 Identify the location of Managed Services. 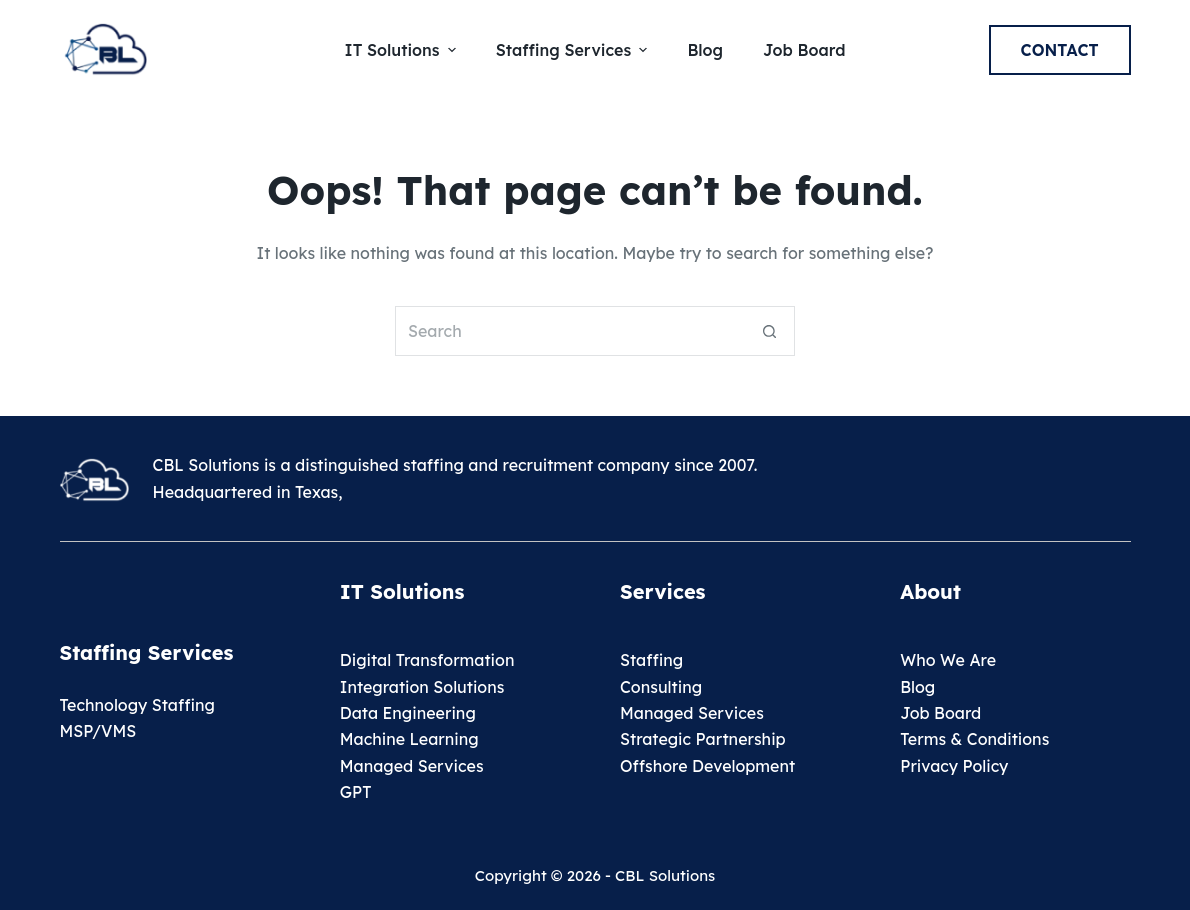
(412, 766).